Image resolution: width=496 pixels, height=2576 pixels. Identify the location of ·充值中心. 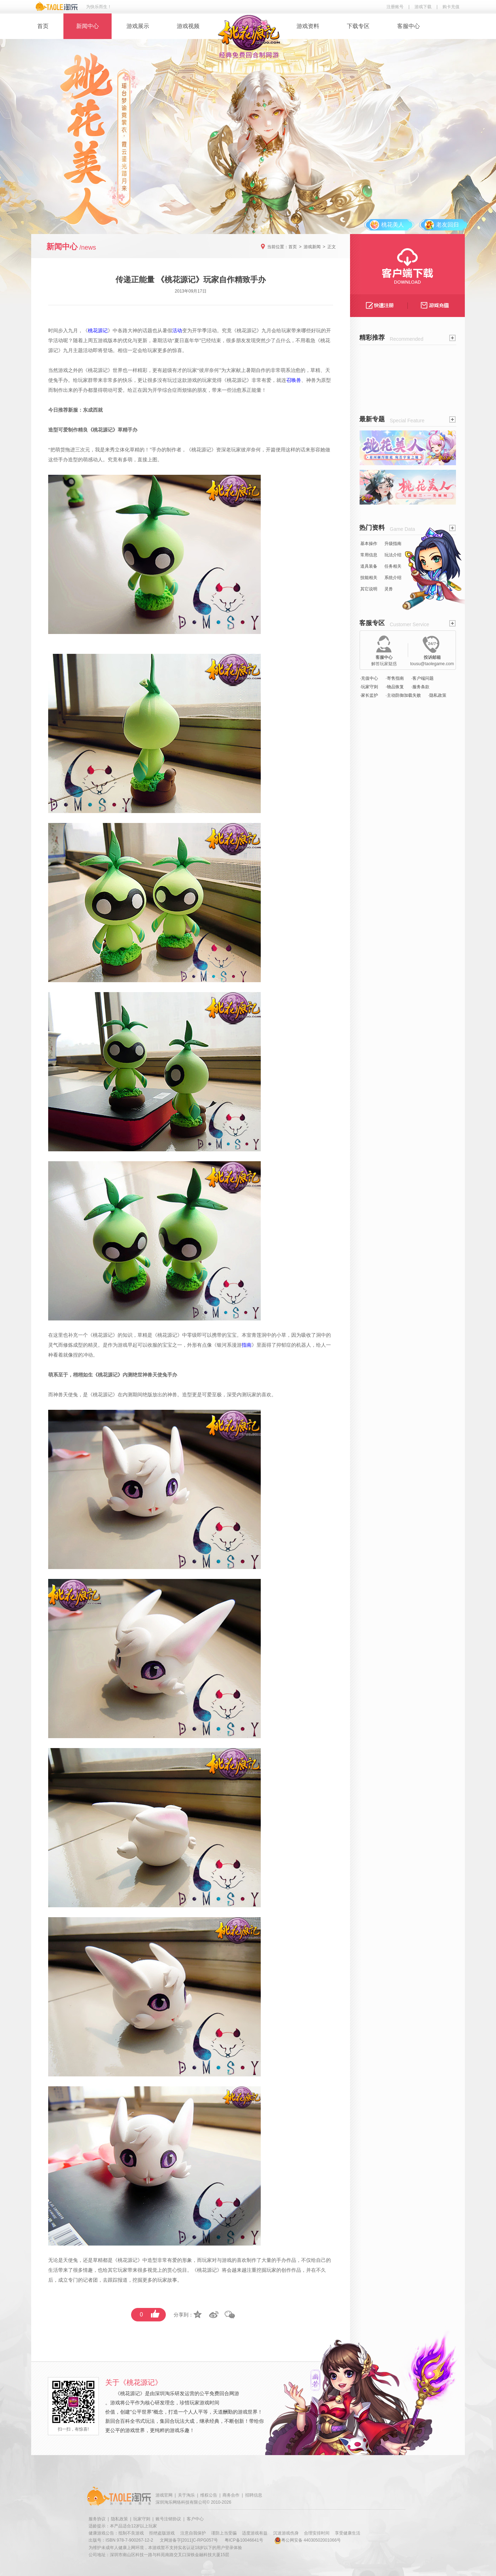
(369, 678).